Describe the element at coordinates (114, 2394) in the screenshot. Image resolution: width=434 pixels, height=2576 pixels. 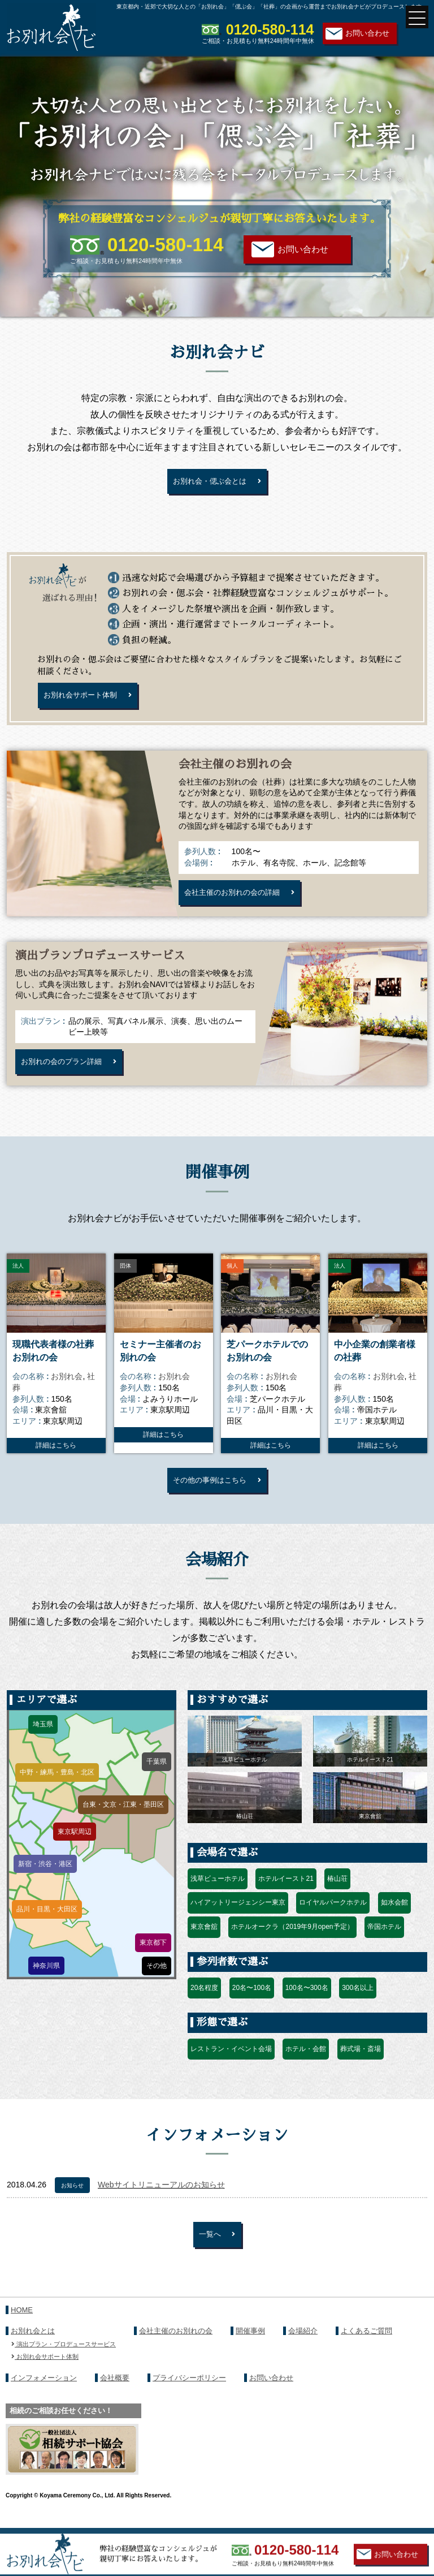
I see `会社概要` at that location.